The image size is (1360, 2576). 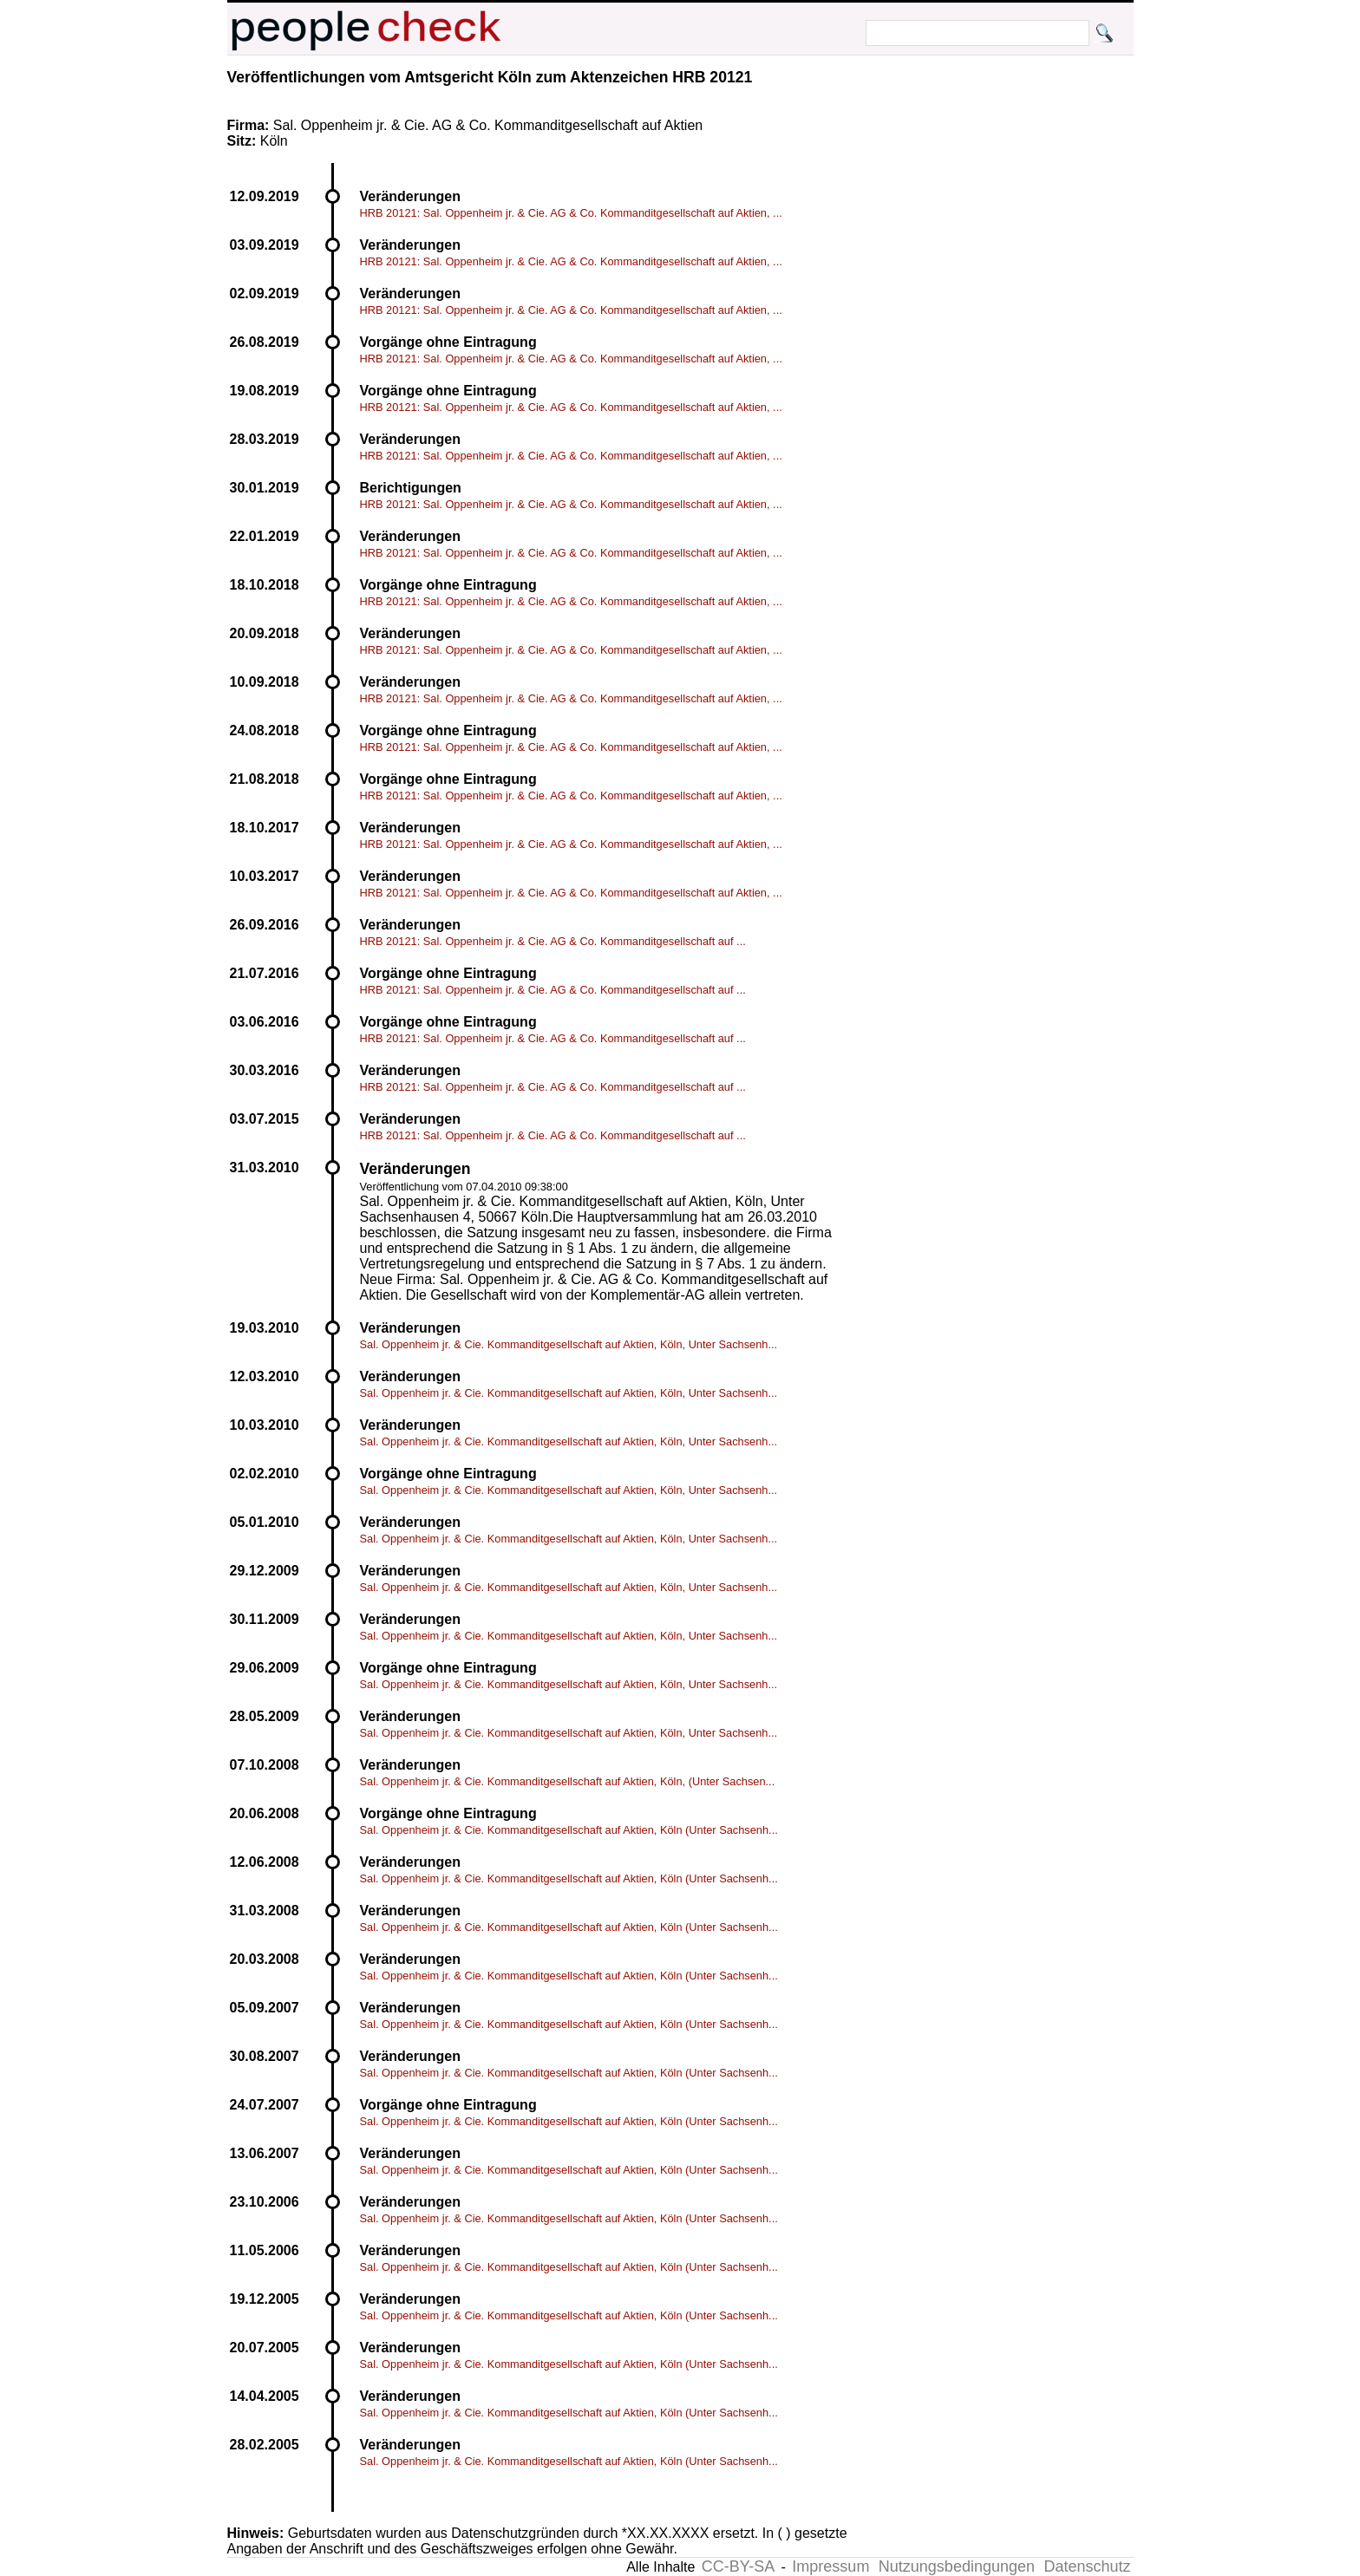 I want to click on CC-BY-SA, so click(x=738, y=2566).